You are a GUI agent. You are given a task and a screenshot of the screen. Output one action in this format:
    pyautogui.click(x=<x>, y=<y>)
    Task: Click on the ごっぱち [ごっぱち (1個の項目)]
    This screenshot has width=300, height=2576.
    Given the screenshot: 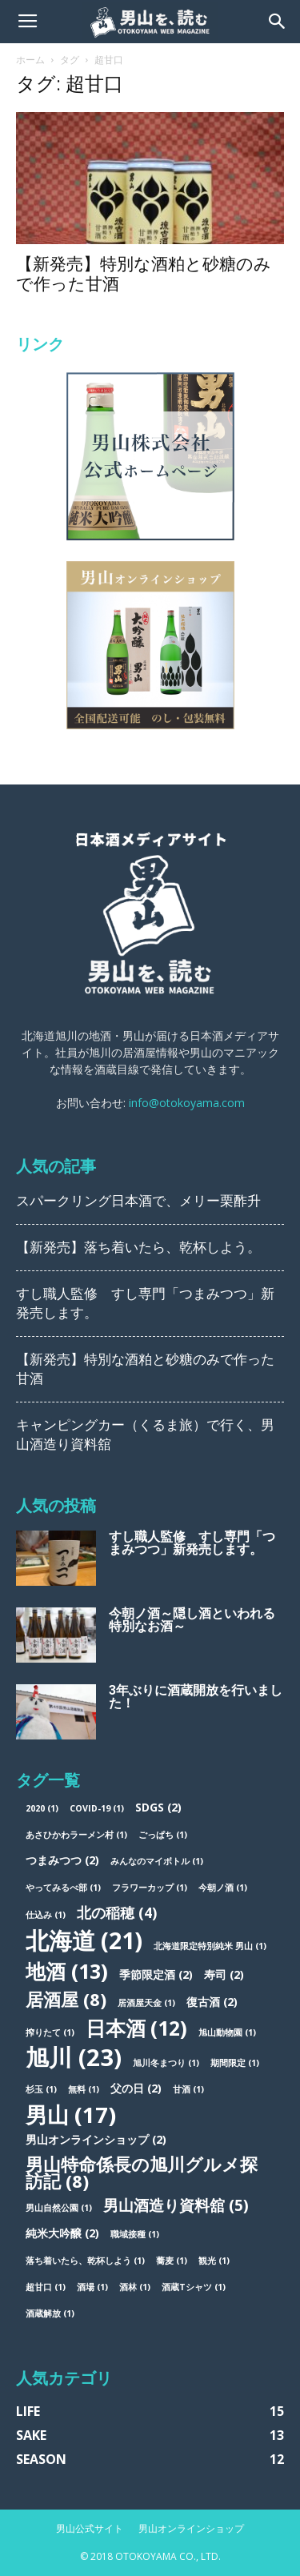 What is the action you would take?
    pyautogui.click(x=162, y=1834)
    